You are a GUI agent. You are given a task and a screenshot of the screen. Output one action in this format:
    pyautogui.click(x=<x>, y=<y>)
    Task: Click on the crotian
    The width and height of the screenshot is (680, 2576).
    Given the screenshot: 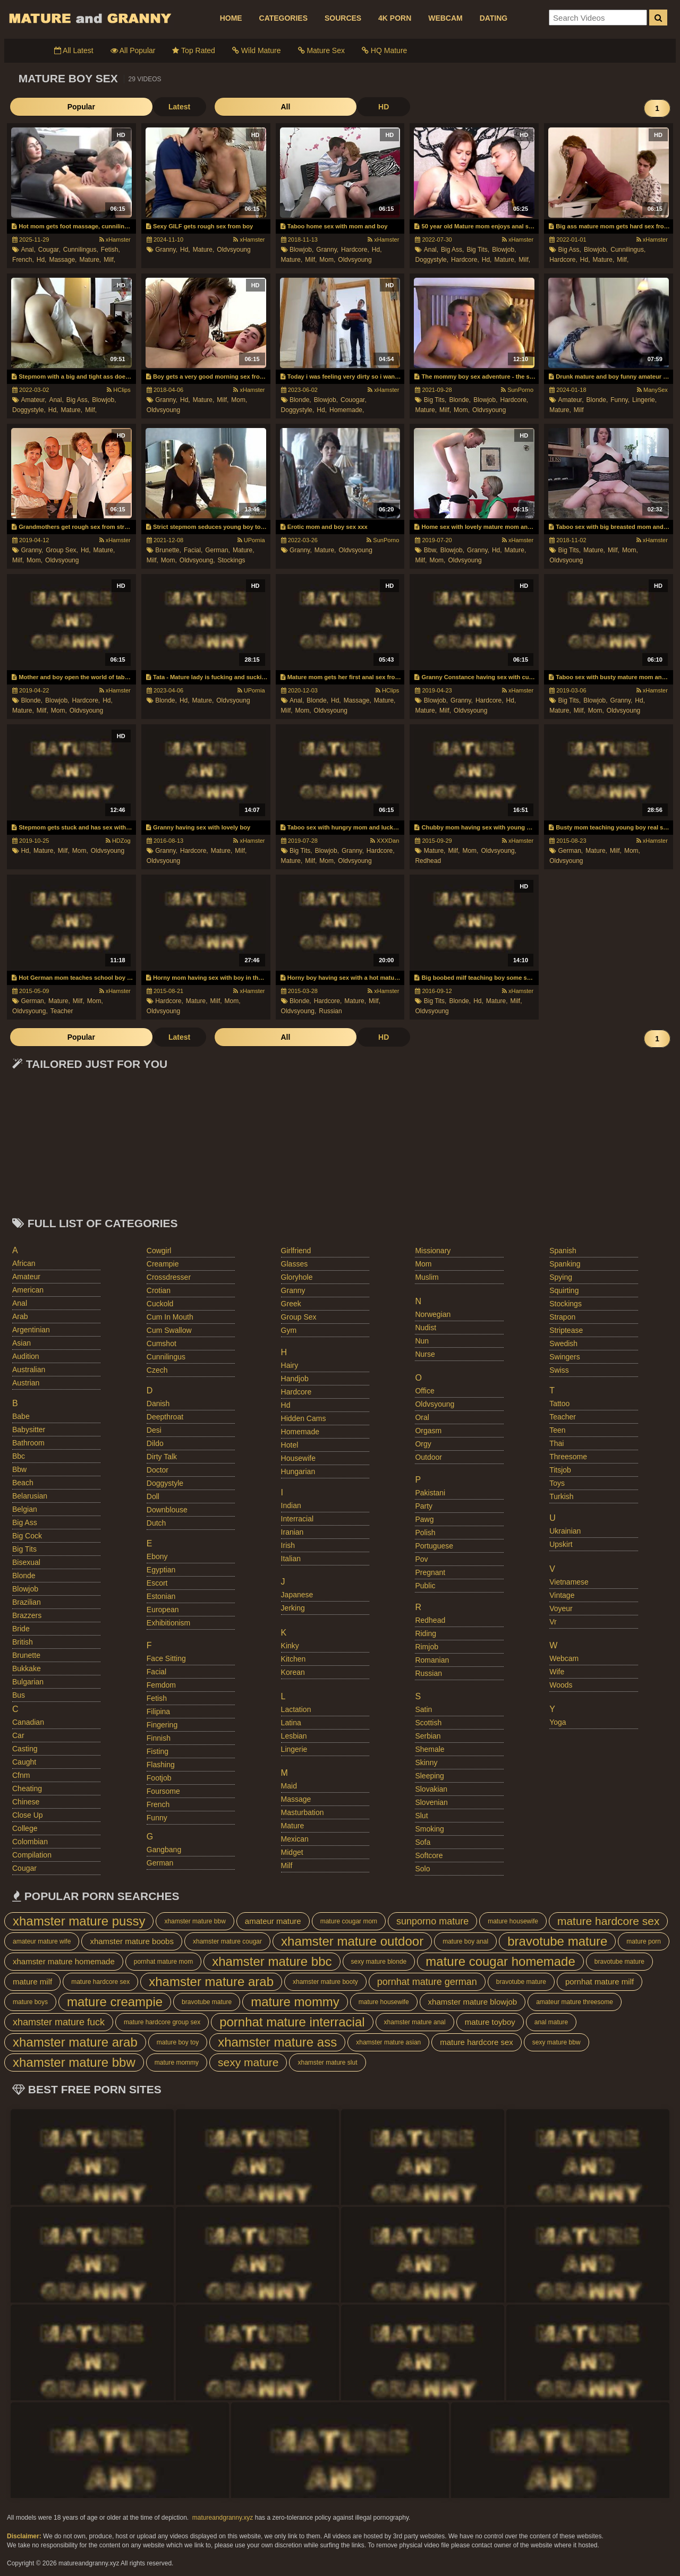 What is the action you would take?
    pyautogui.click(x=159, y=1290)
    